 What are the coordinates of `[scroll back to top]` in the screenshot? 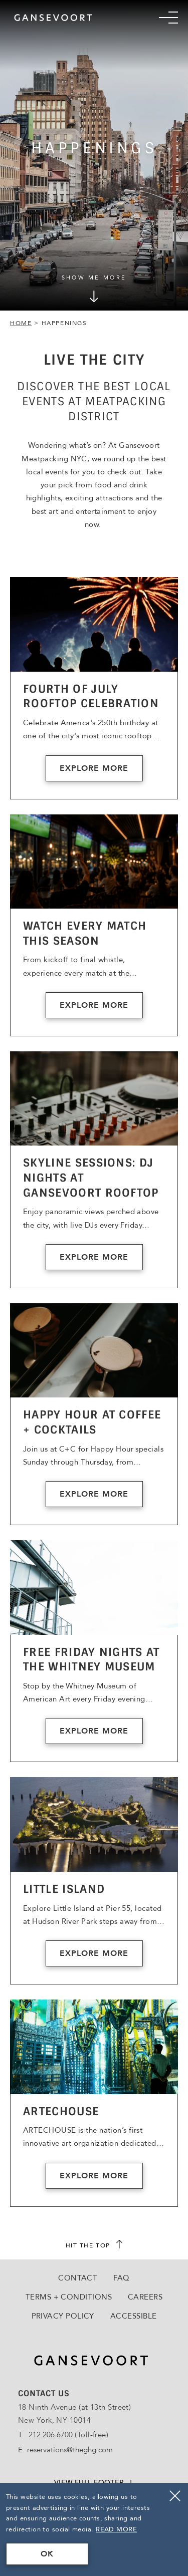 It's located at (94, 2245).